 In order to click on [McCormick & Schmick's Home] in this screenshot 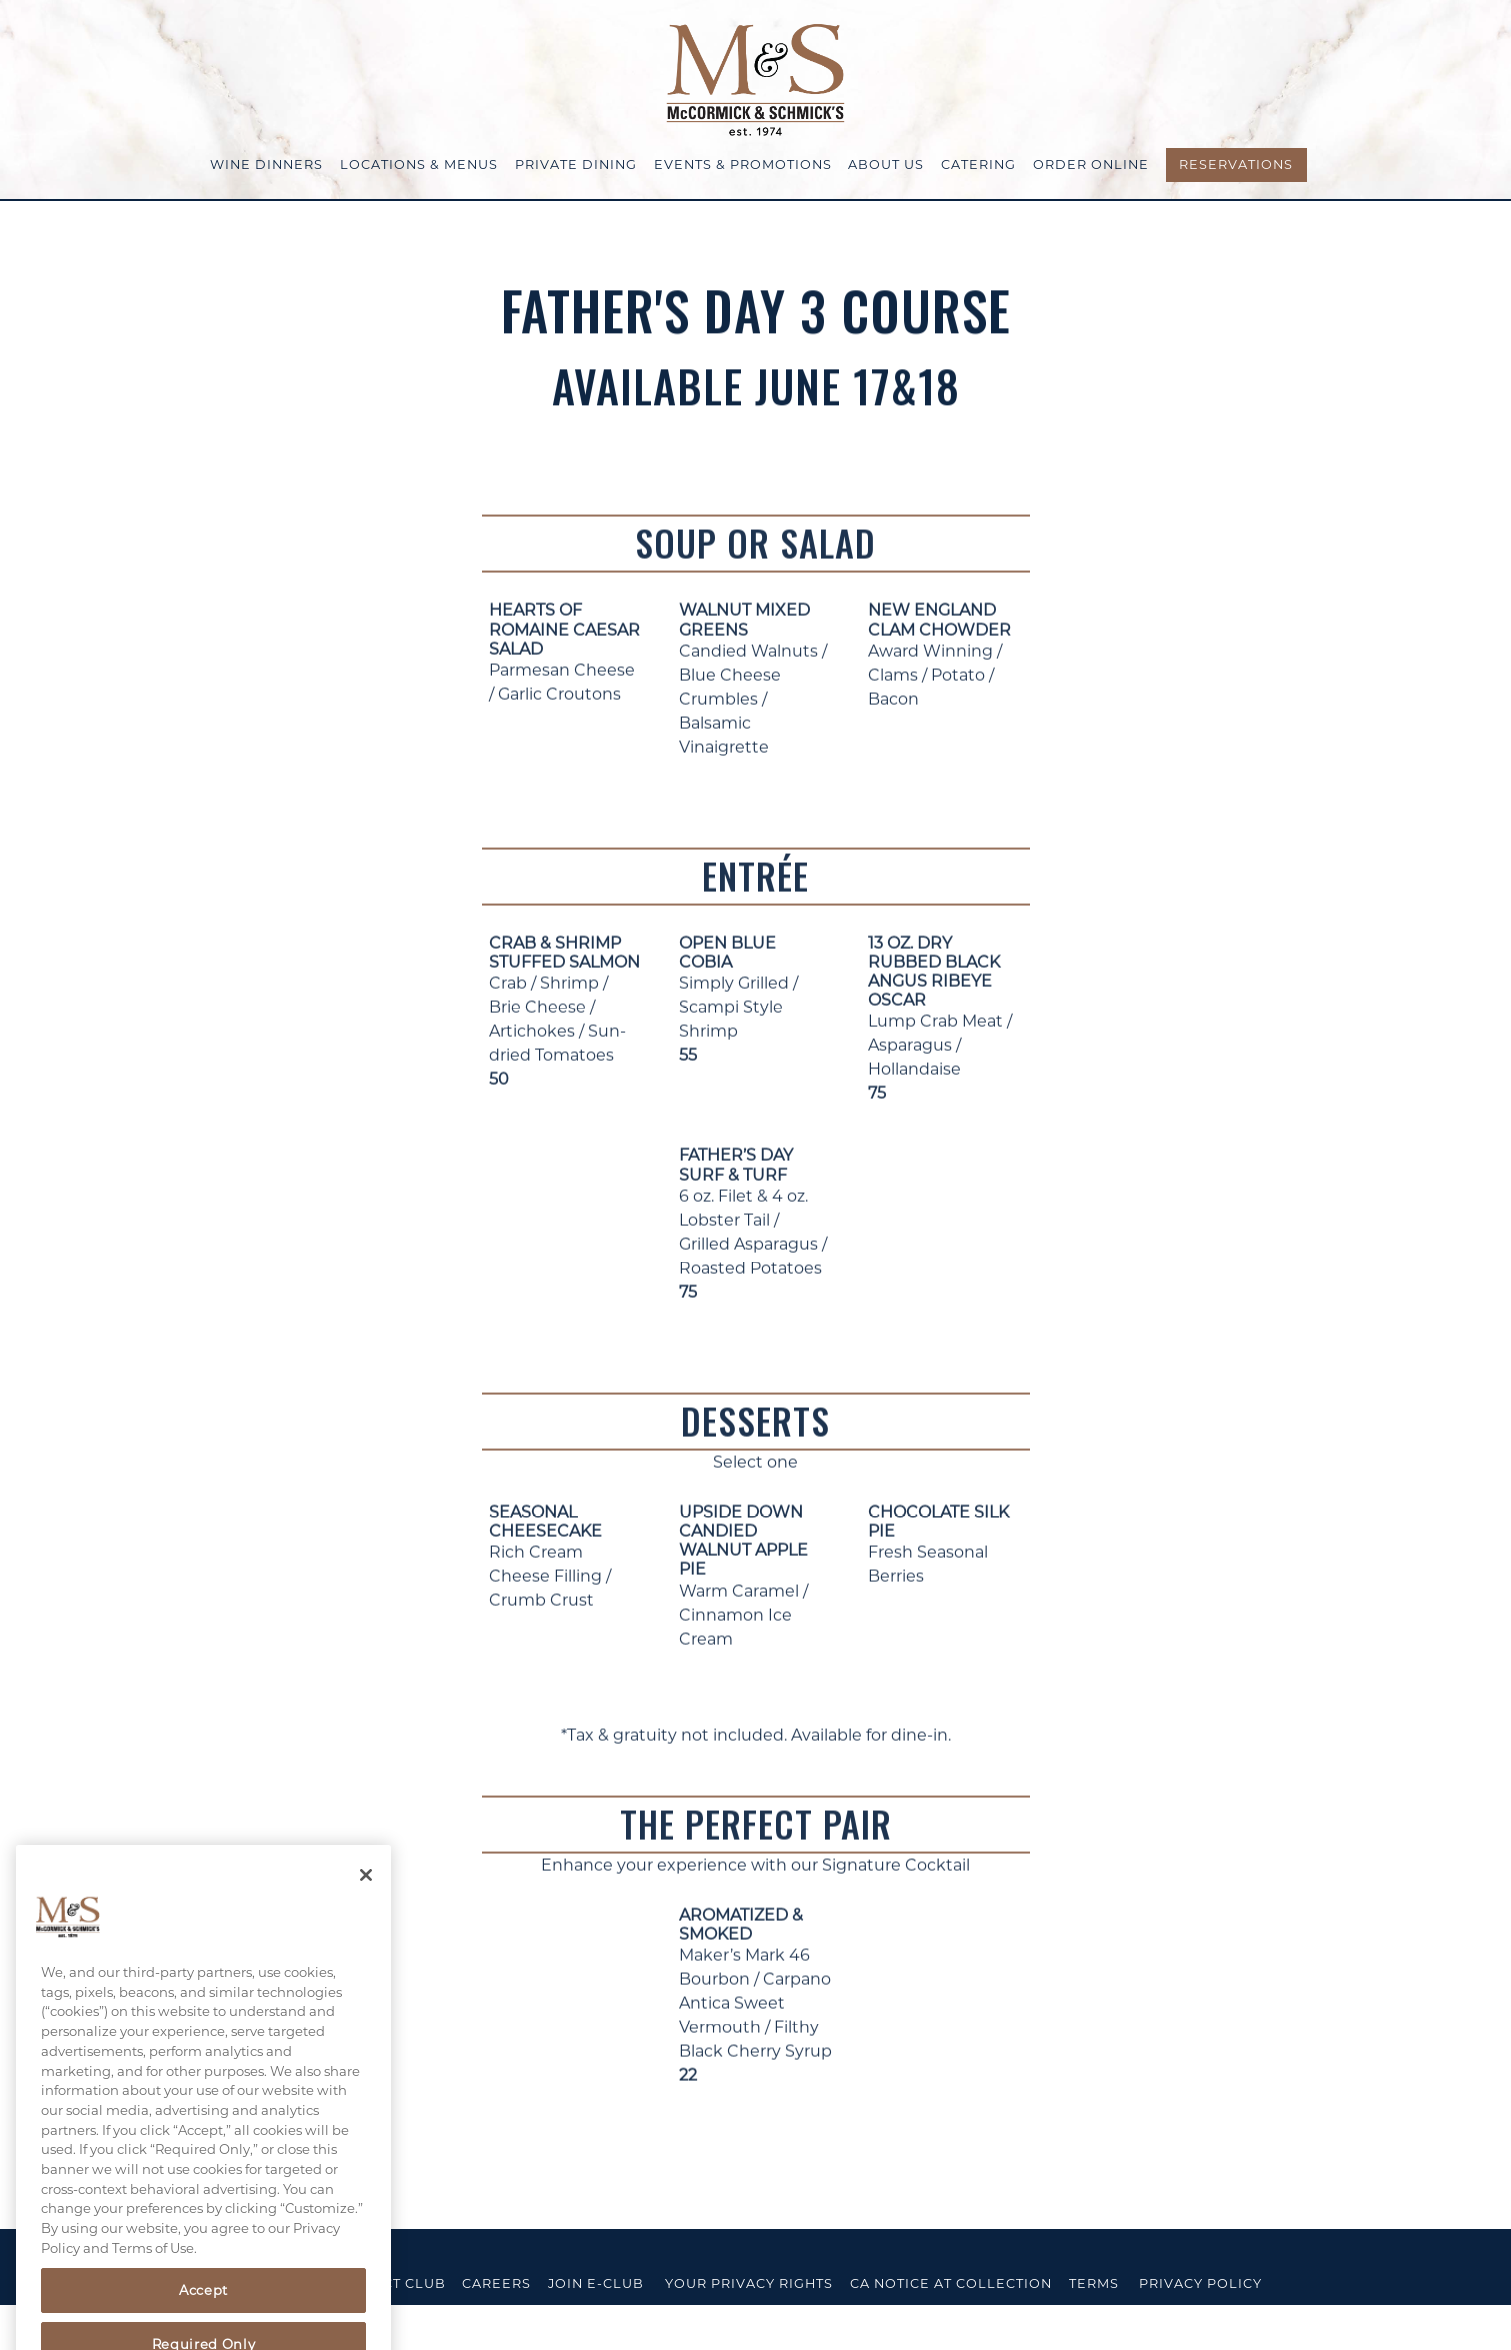, I will do `click(756, 78)`.